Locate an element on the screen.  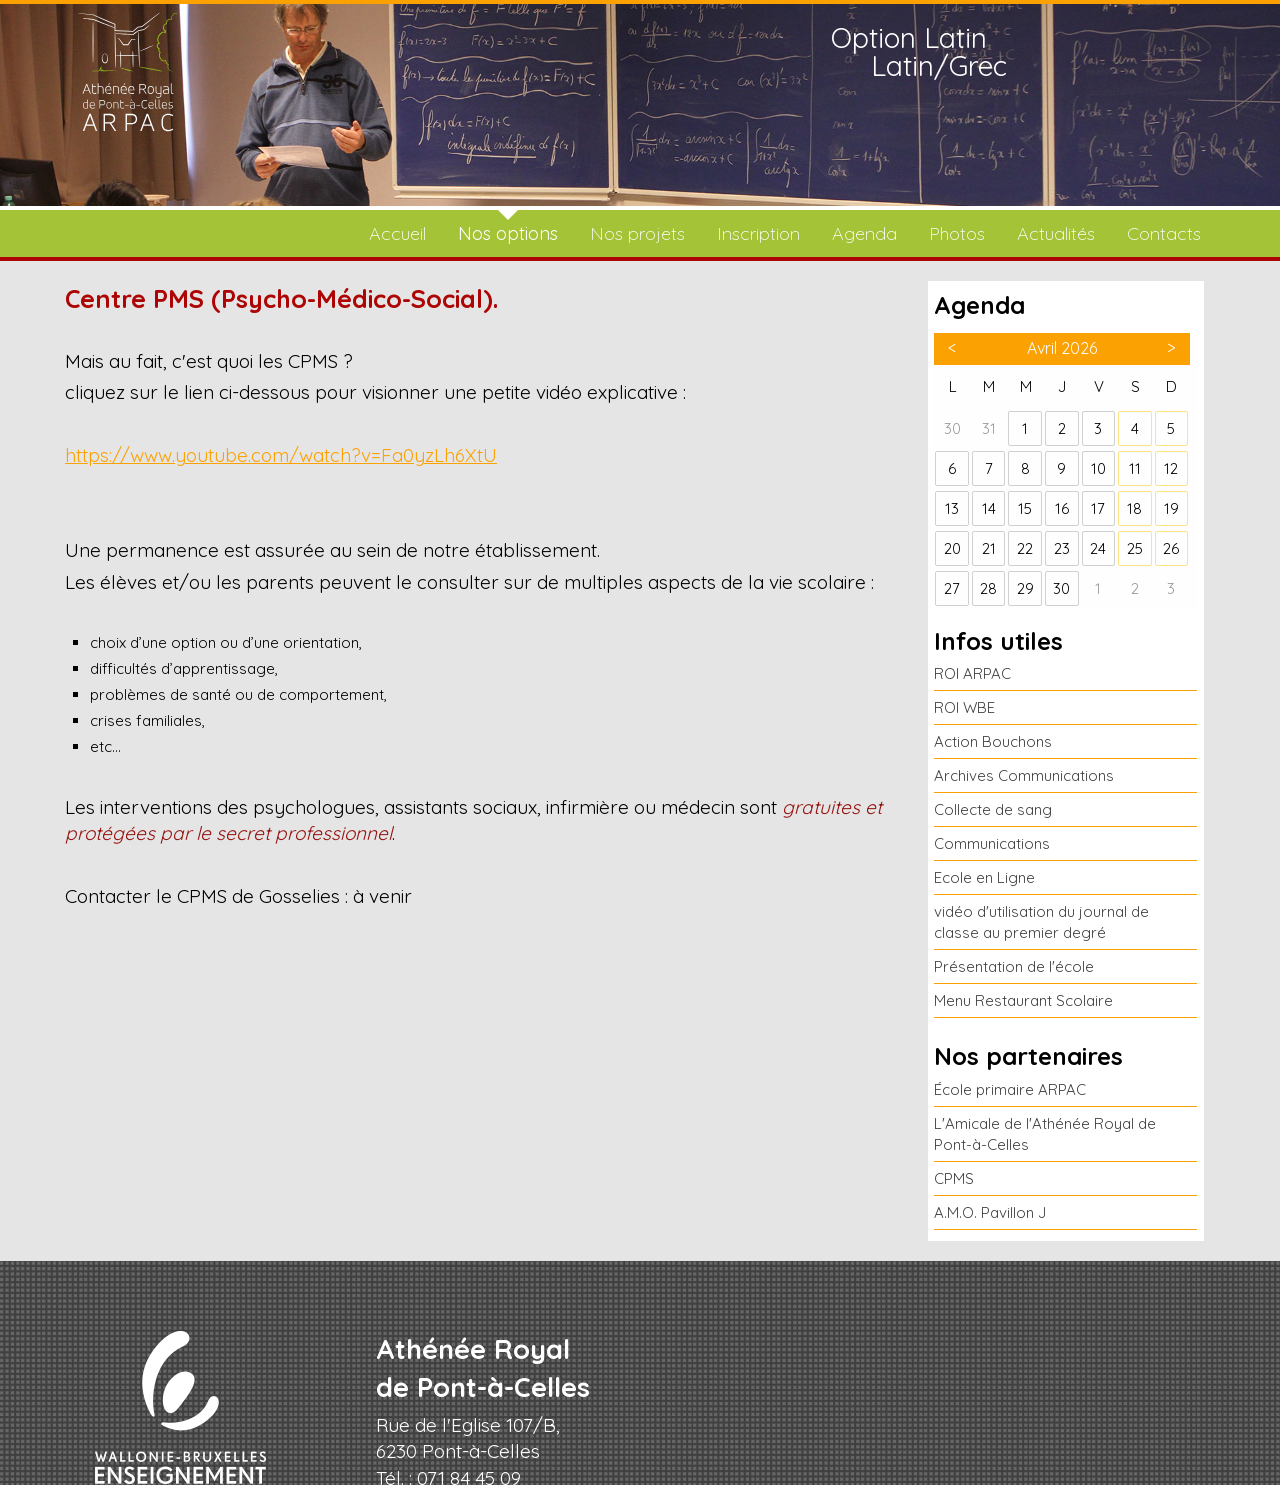
Agenda is located at coordinates (864, 233).